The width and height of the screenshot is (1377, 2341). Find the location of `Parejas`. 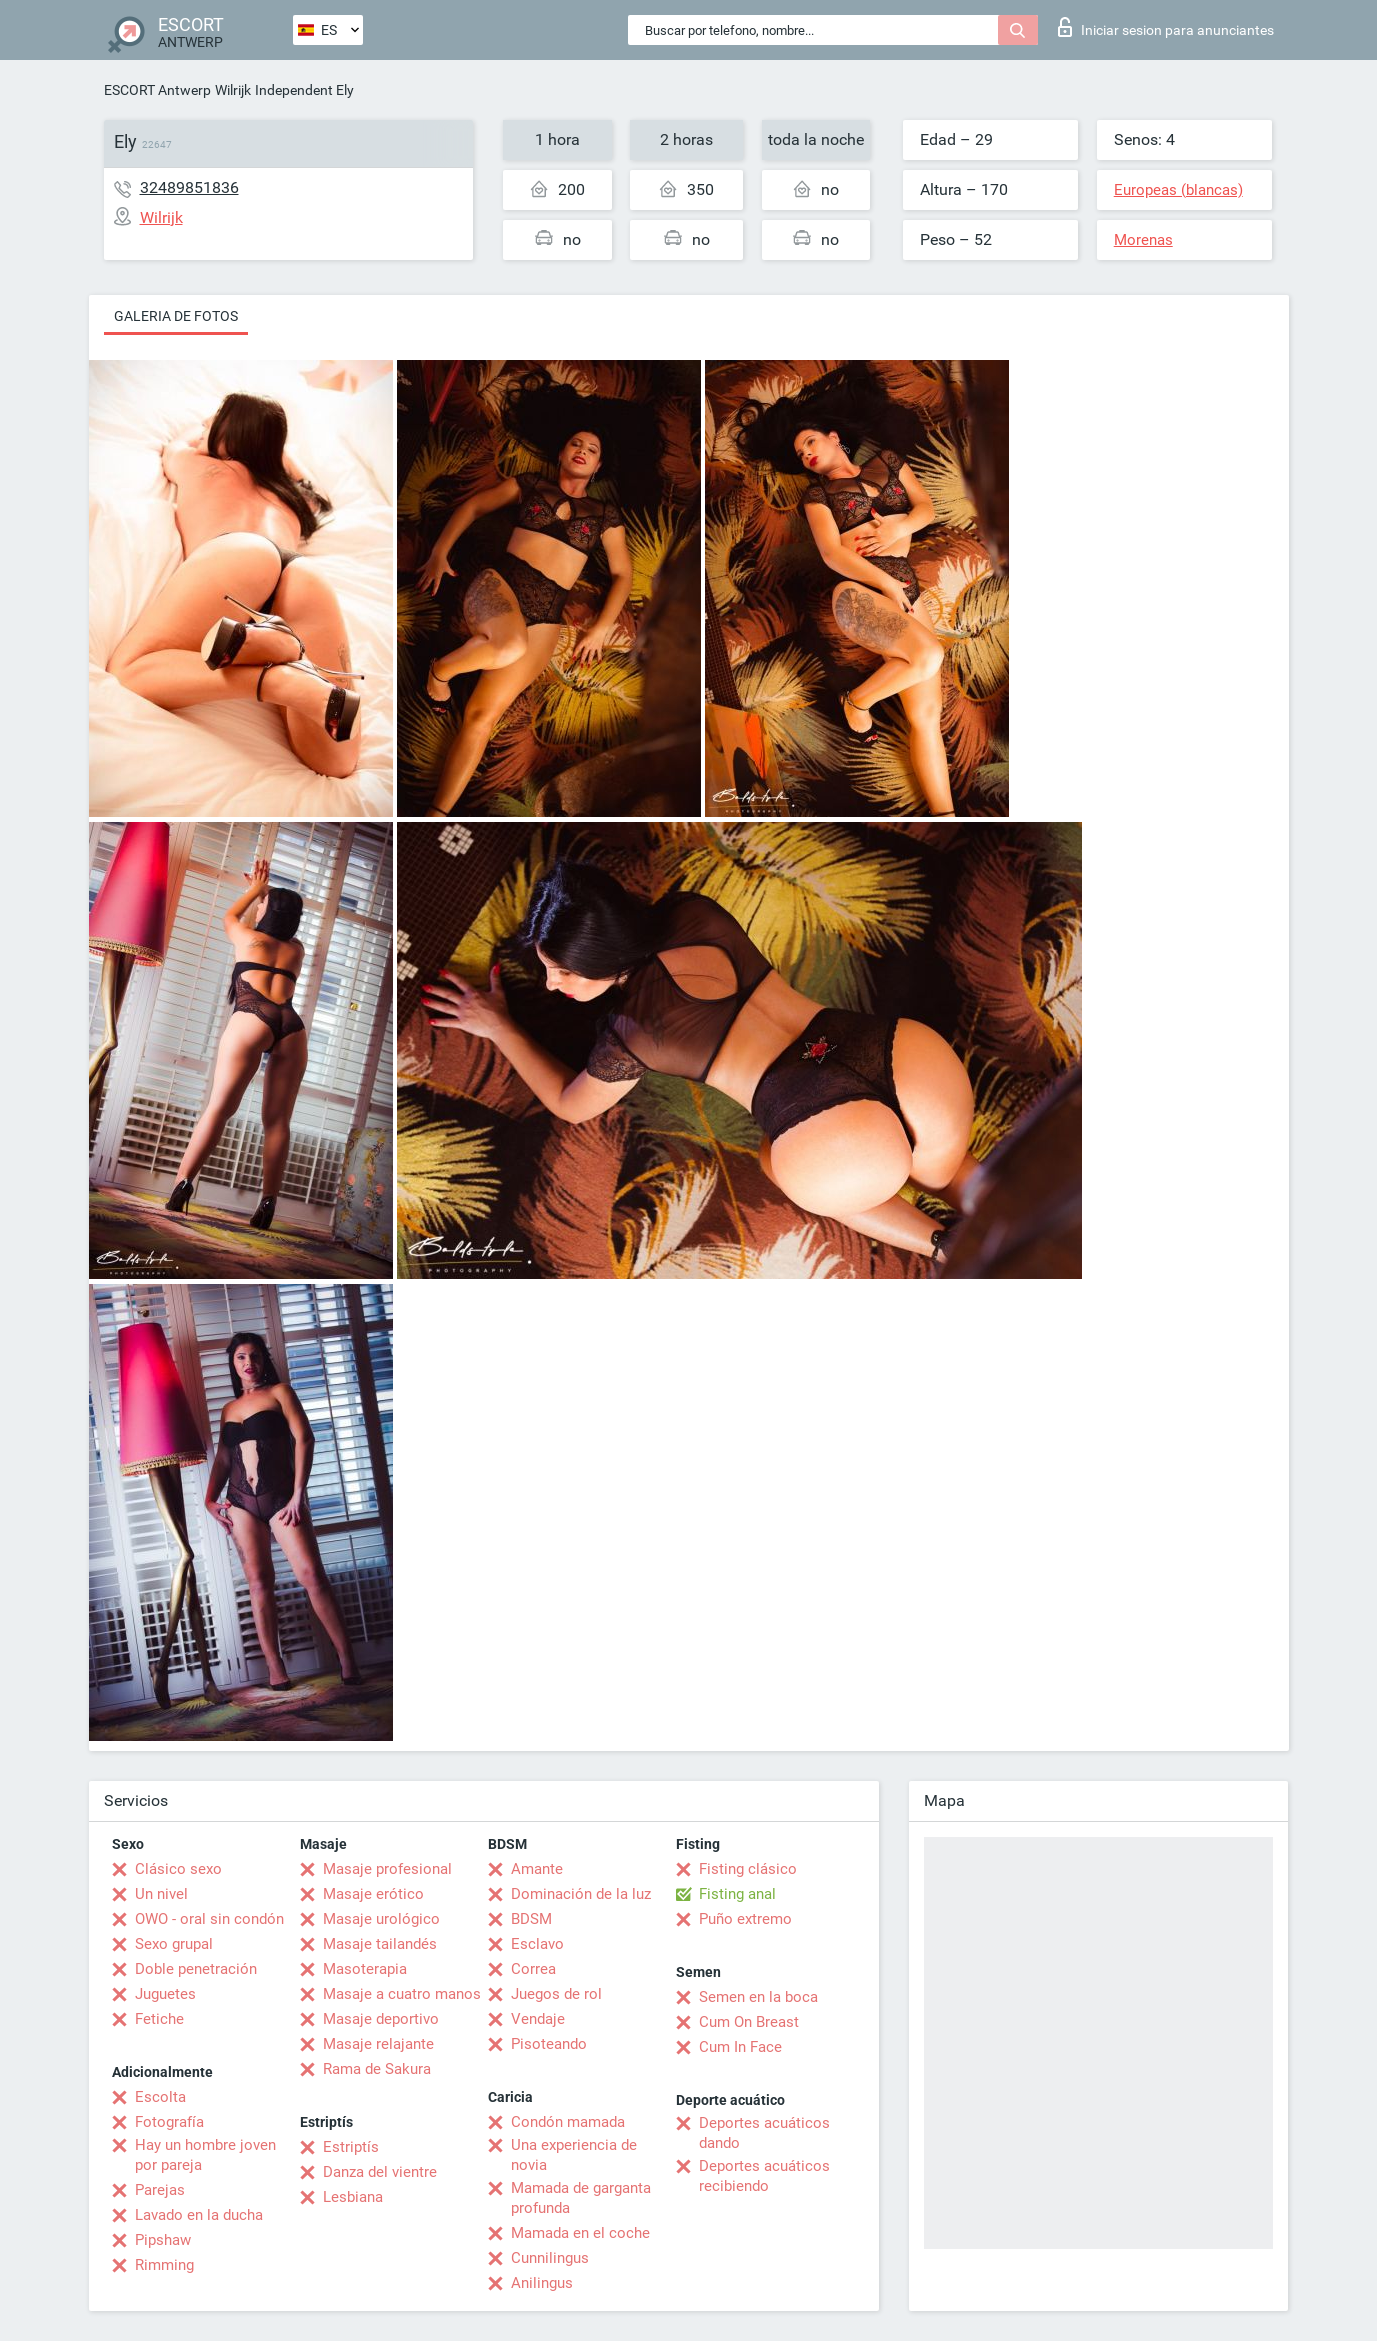

Parejas is located at coordinates (160, 2190).